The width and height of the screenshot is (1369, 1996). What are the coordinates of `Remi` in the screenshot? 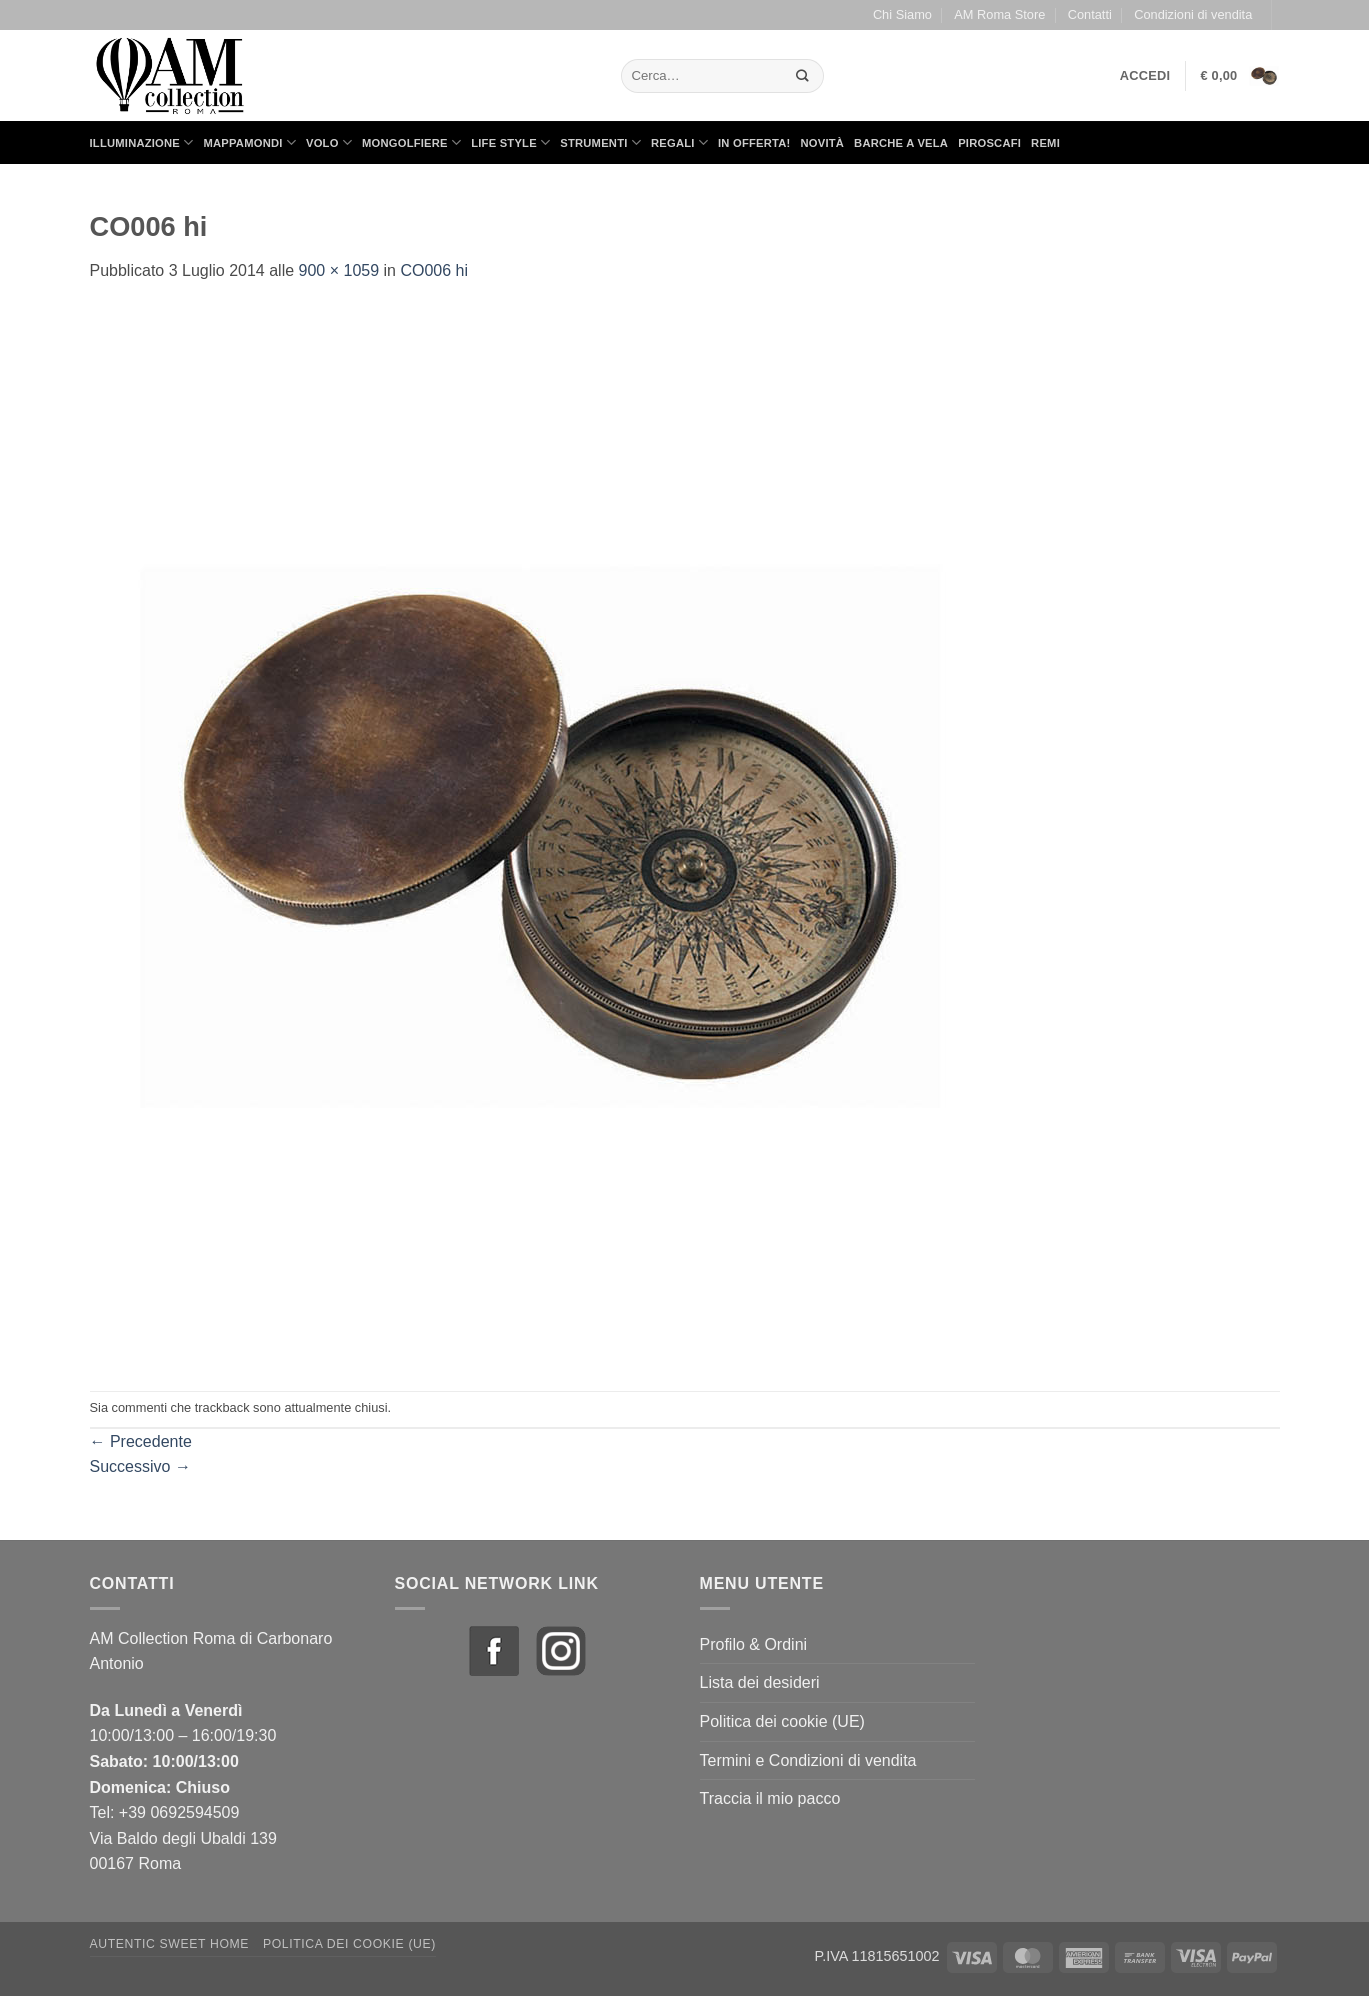 It's located at (1045, 143).